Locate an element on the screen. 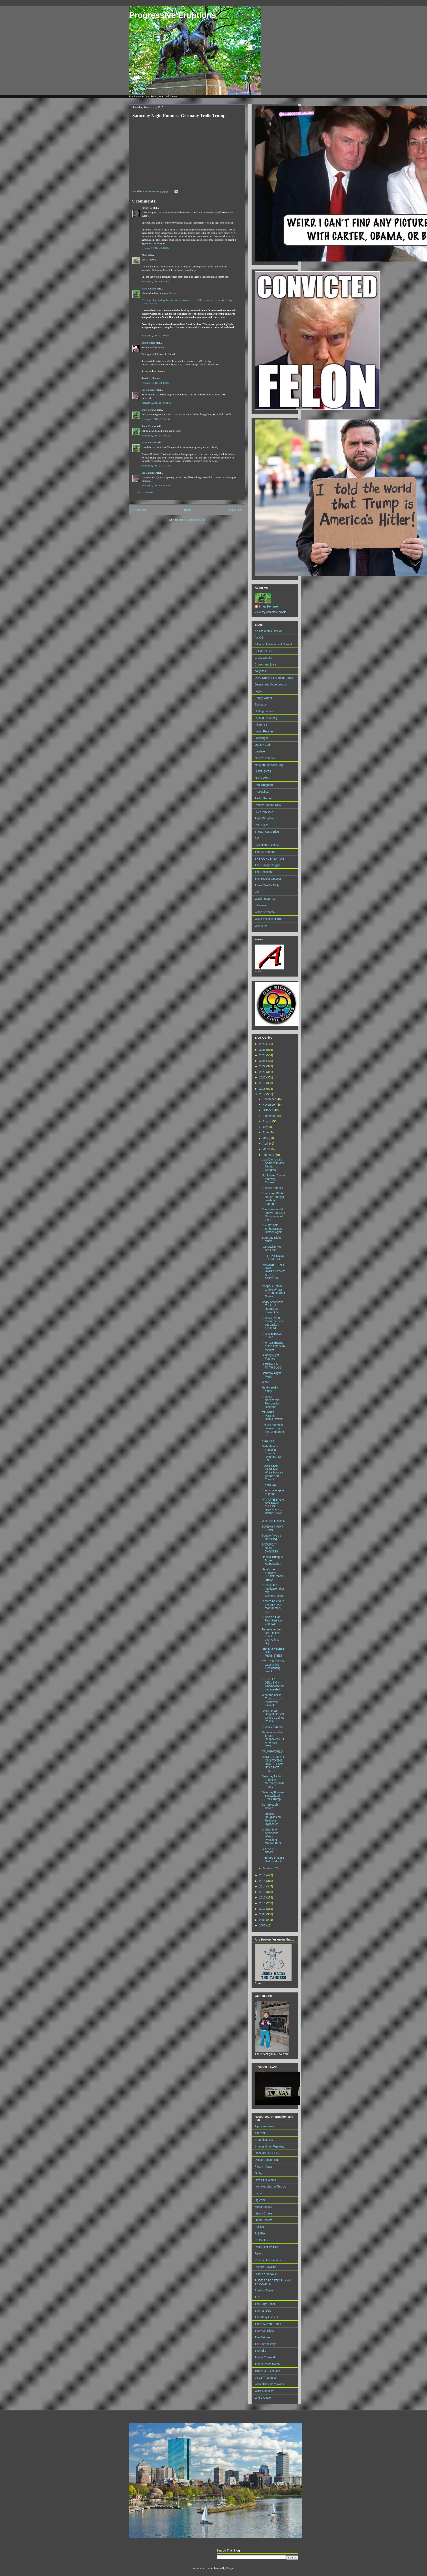 The height and width of the screenshot is (2576, 427). 2008 is located at coordinates (262, 1920).